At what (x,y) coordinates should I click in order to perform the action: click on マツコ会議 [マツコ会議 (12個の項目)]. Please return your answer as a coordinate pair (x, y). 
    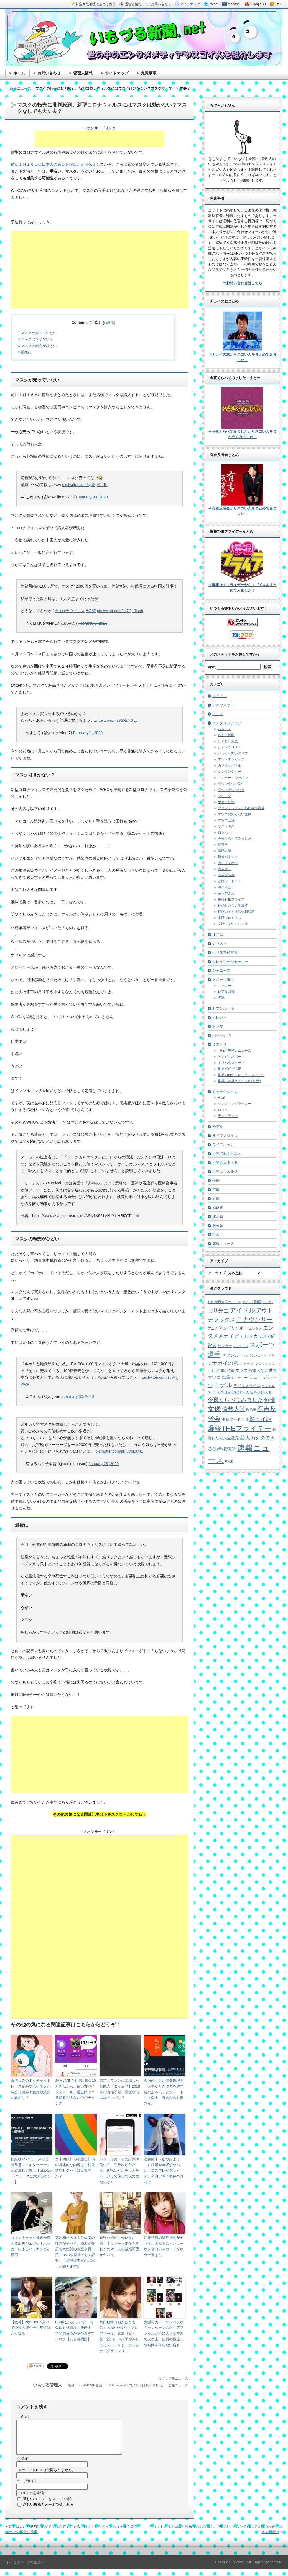
    Looking at the image, I should click on (219, 1377).